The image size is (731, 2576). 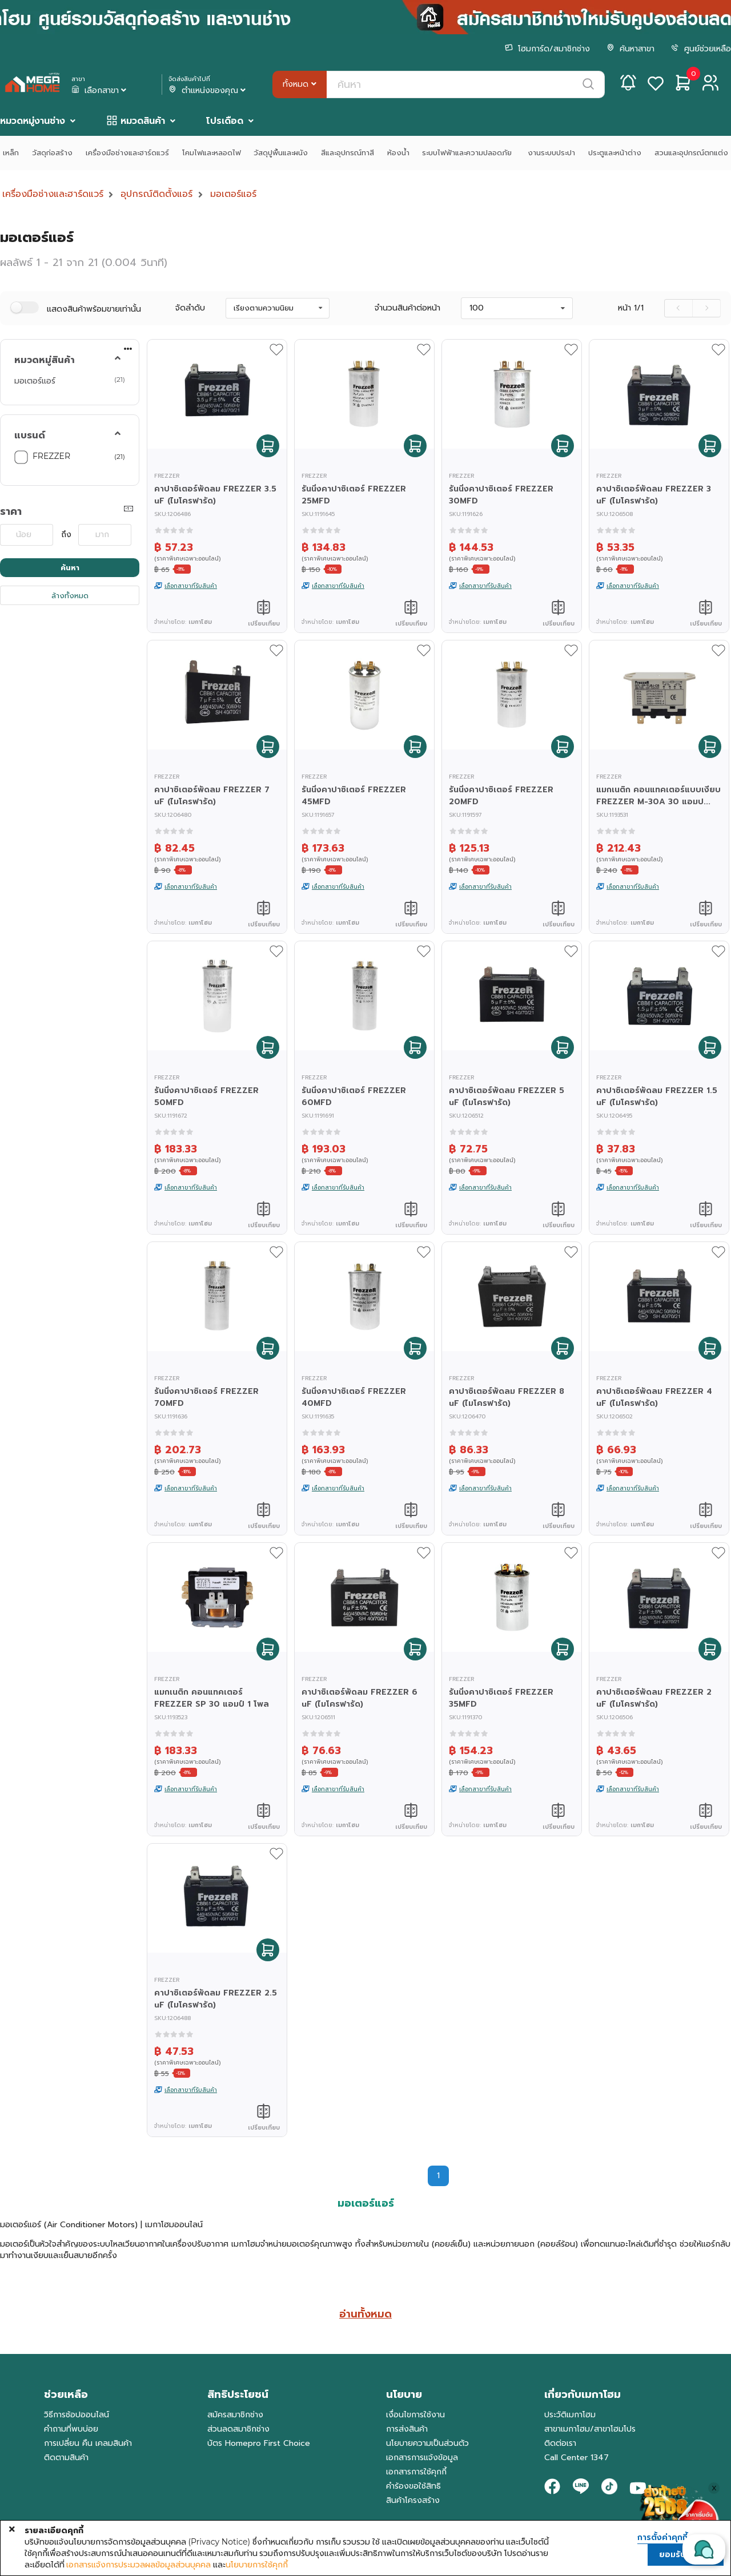 What do you see at coordinates (468, 152) in the screenshot?
I see `ระบบไฟฟ้าและความปลอดภัย` at bounding box center [468, 152].